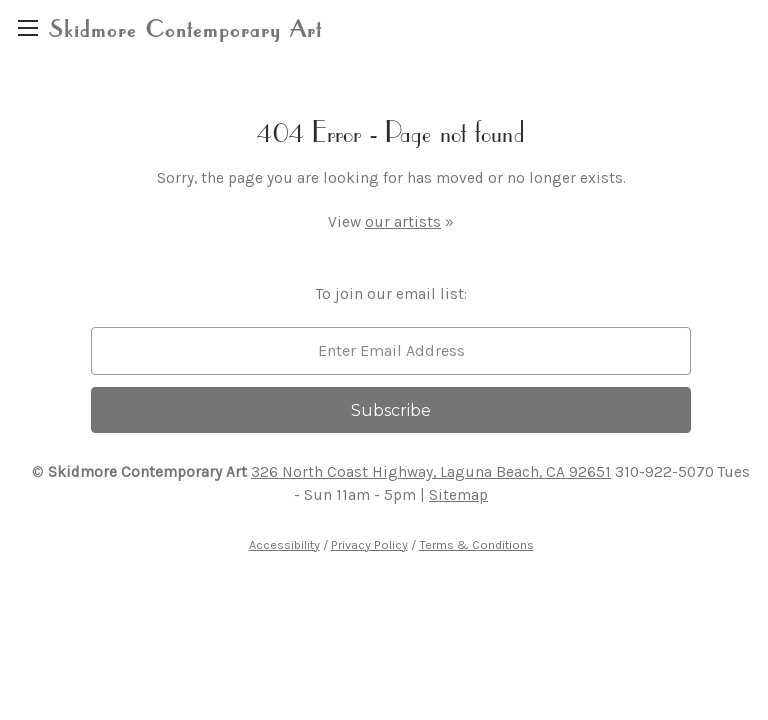 Image resolution: width=768 pixels, height=720 pixels. What do you see at coordinates (431, 472) in the screenshot?
I see `326 North Coast Highway, Laguna Beach, CA 92651` at bounding box center [431, 472].